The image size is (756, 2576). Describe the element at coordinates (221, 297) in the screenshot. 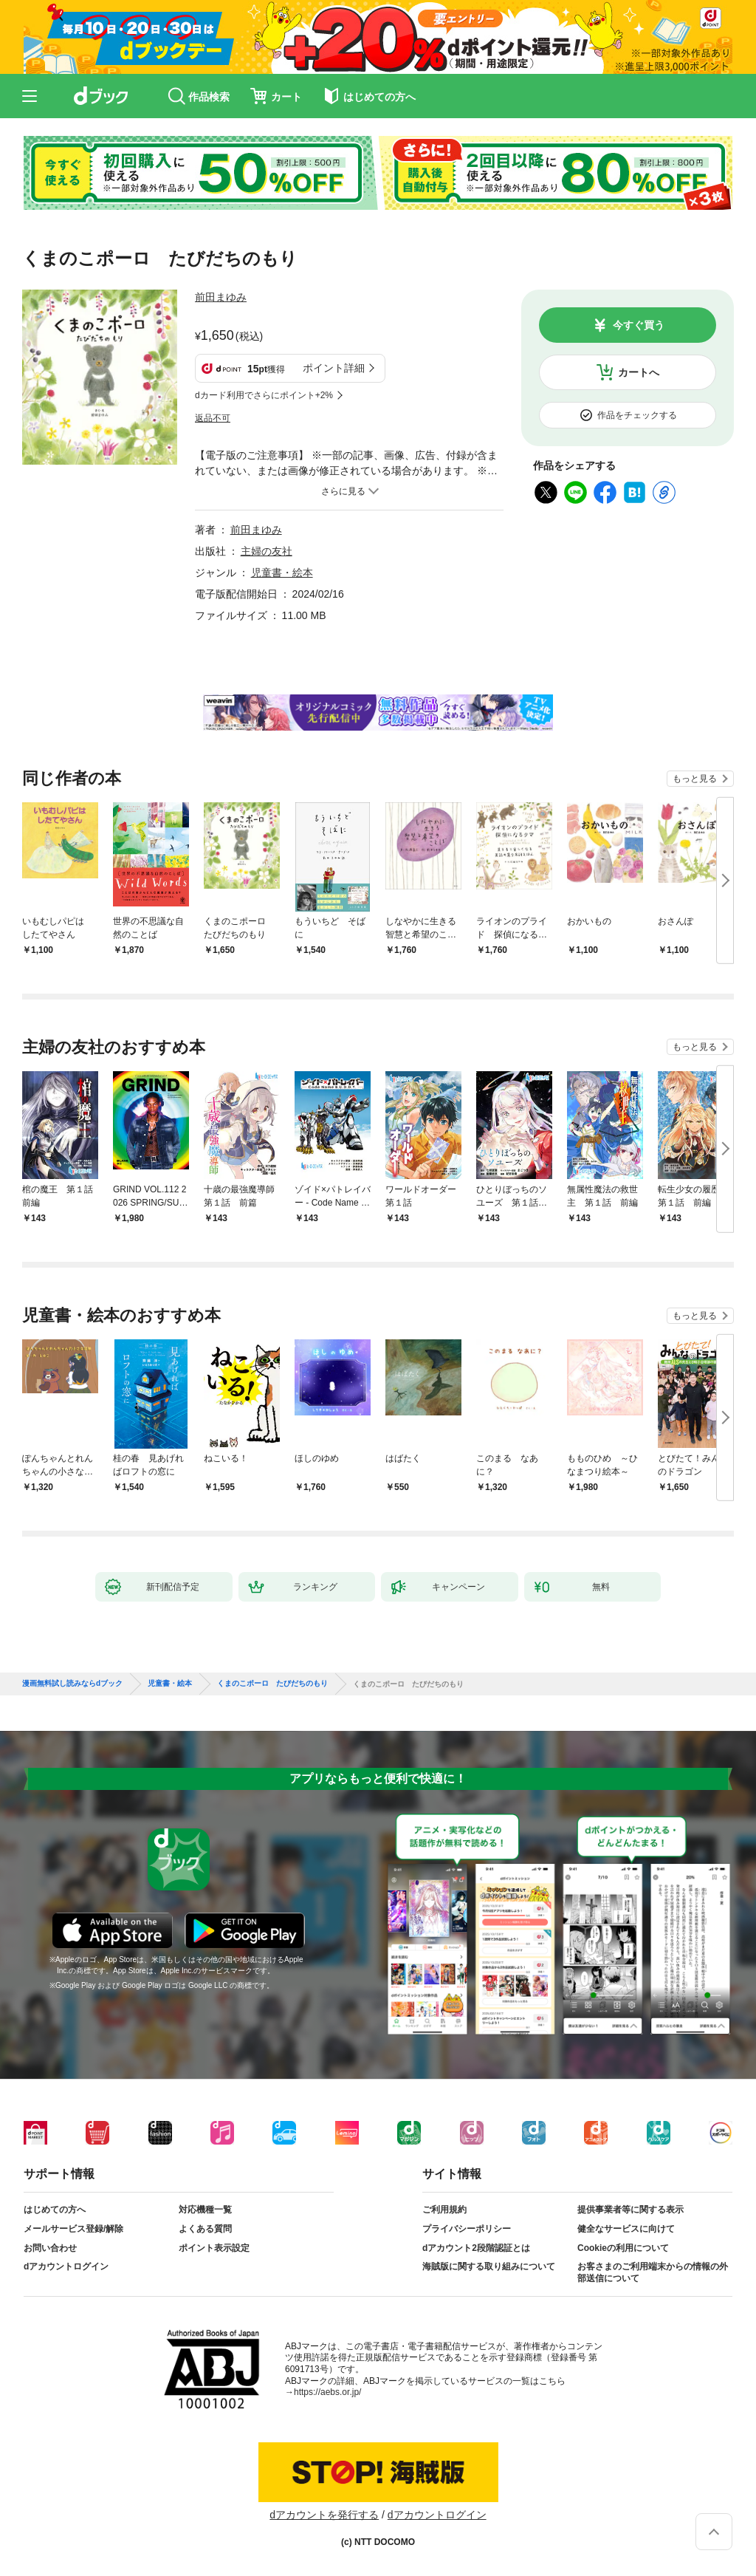

I see `前田まゆみ` at that location.